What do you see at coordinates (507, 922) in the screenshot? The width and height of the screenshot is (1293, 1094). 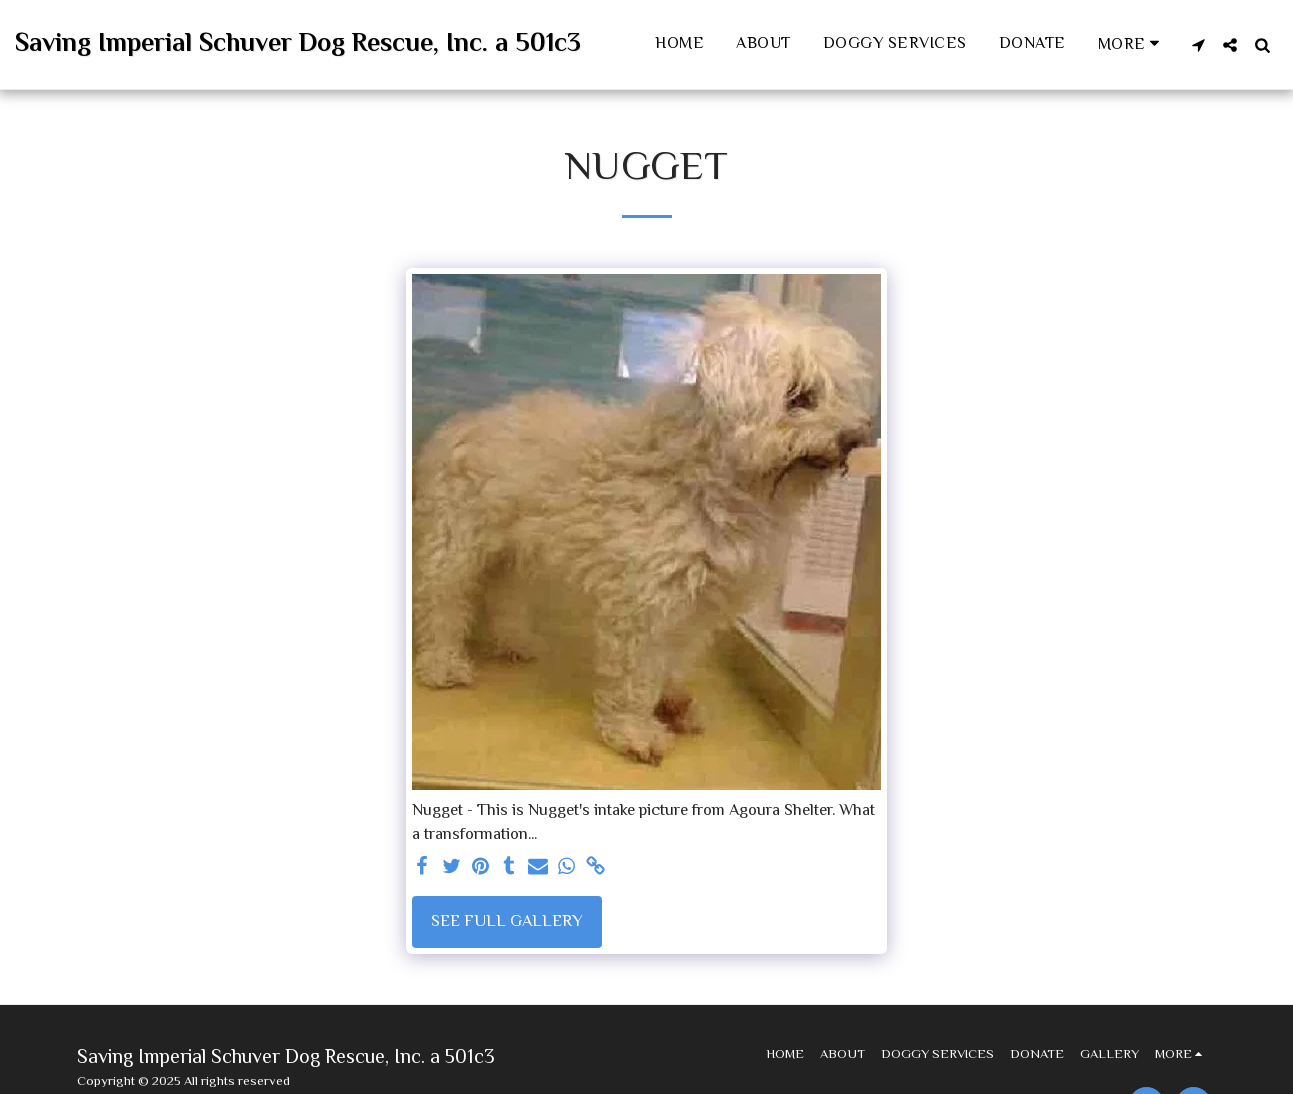 I see `See Full Gallery` at bounding box center [507, 922].